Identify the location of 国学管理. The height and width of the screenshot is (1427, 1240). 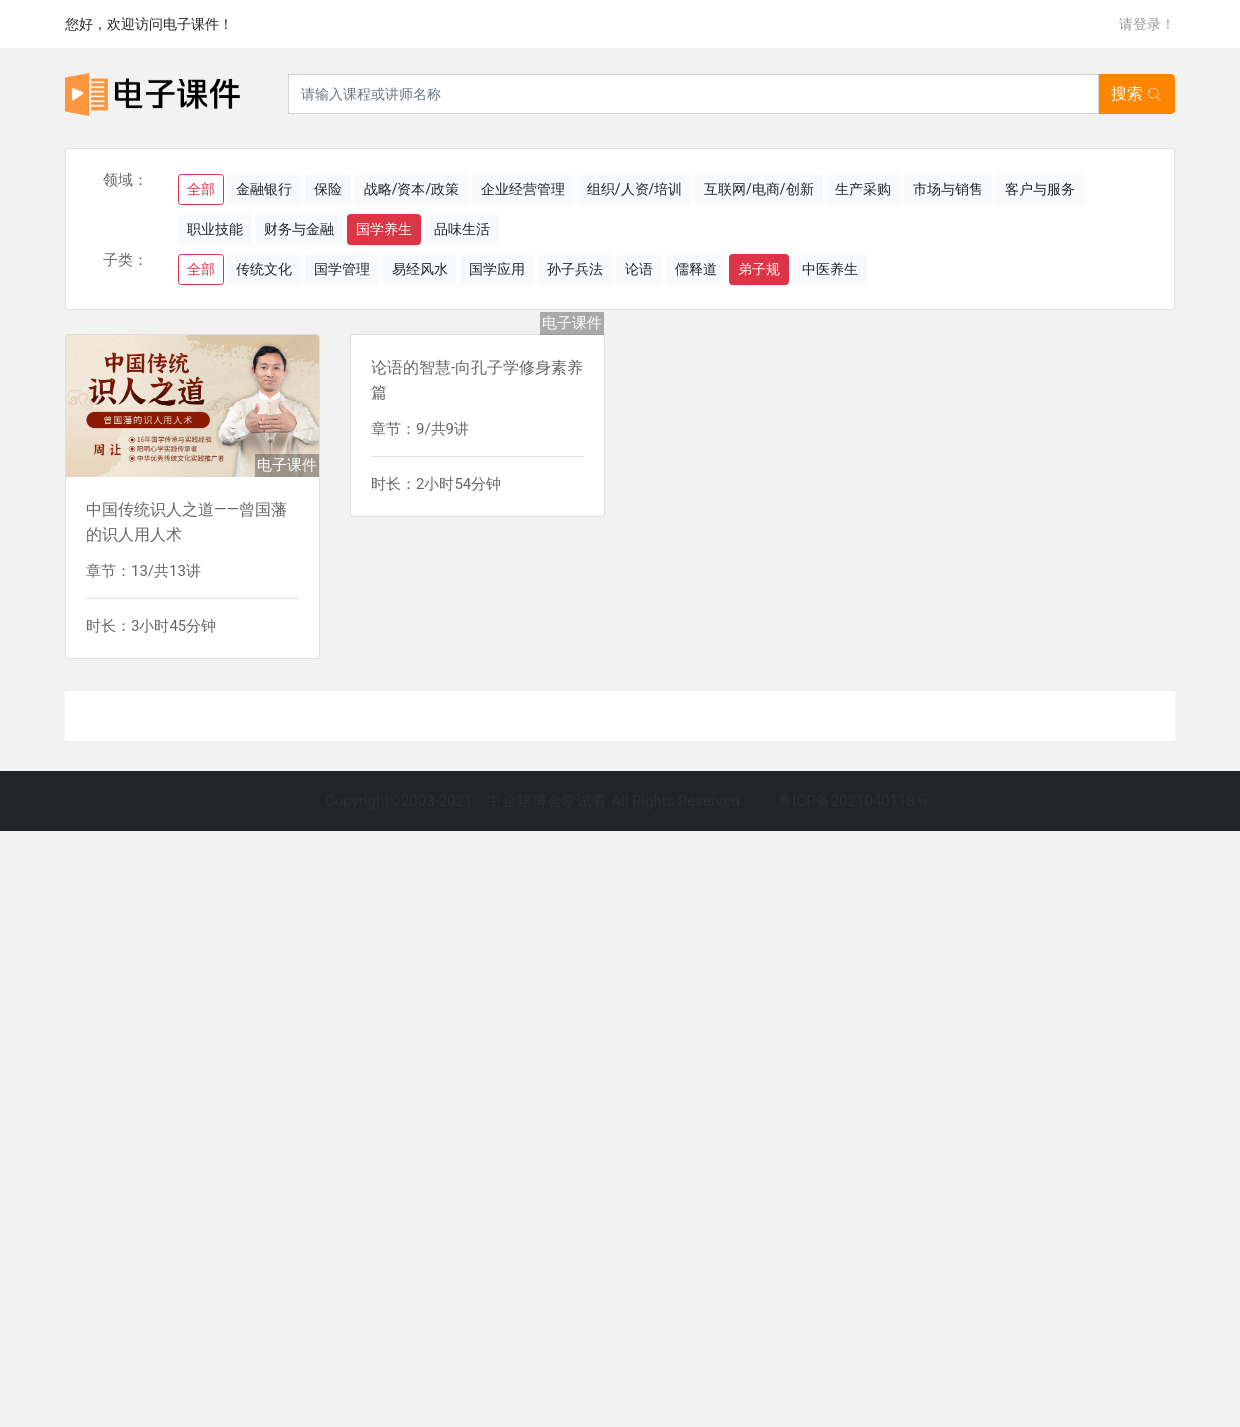
(342, 269).